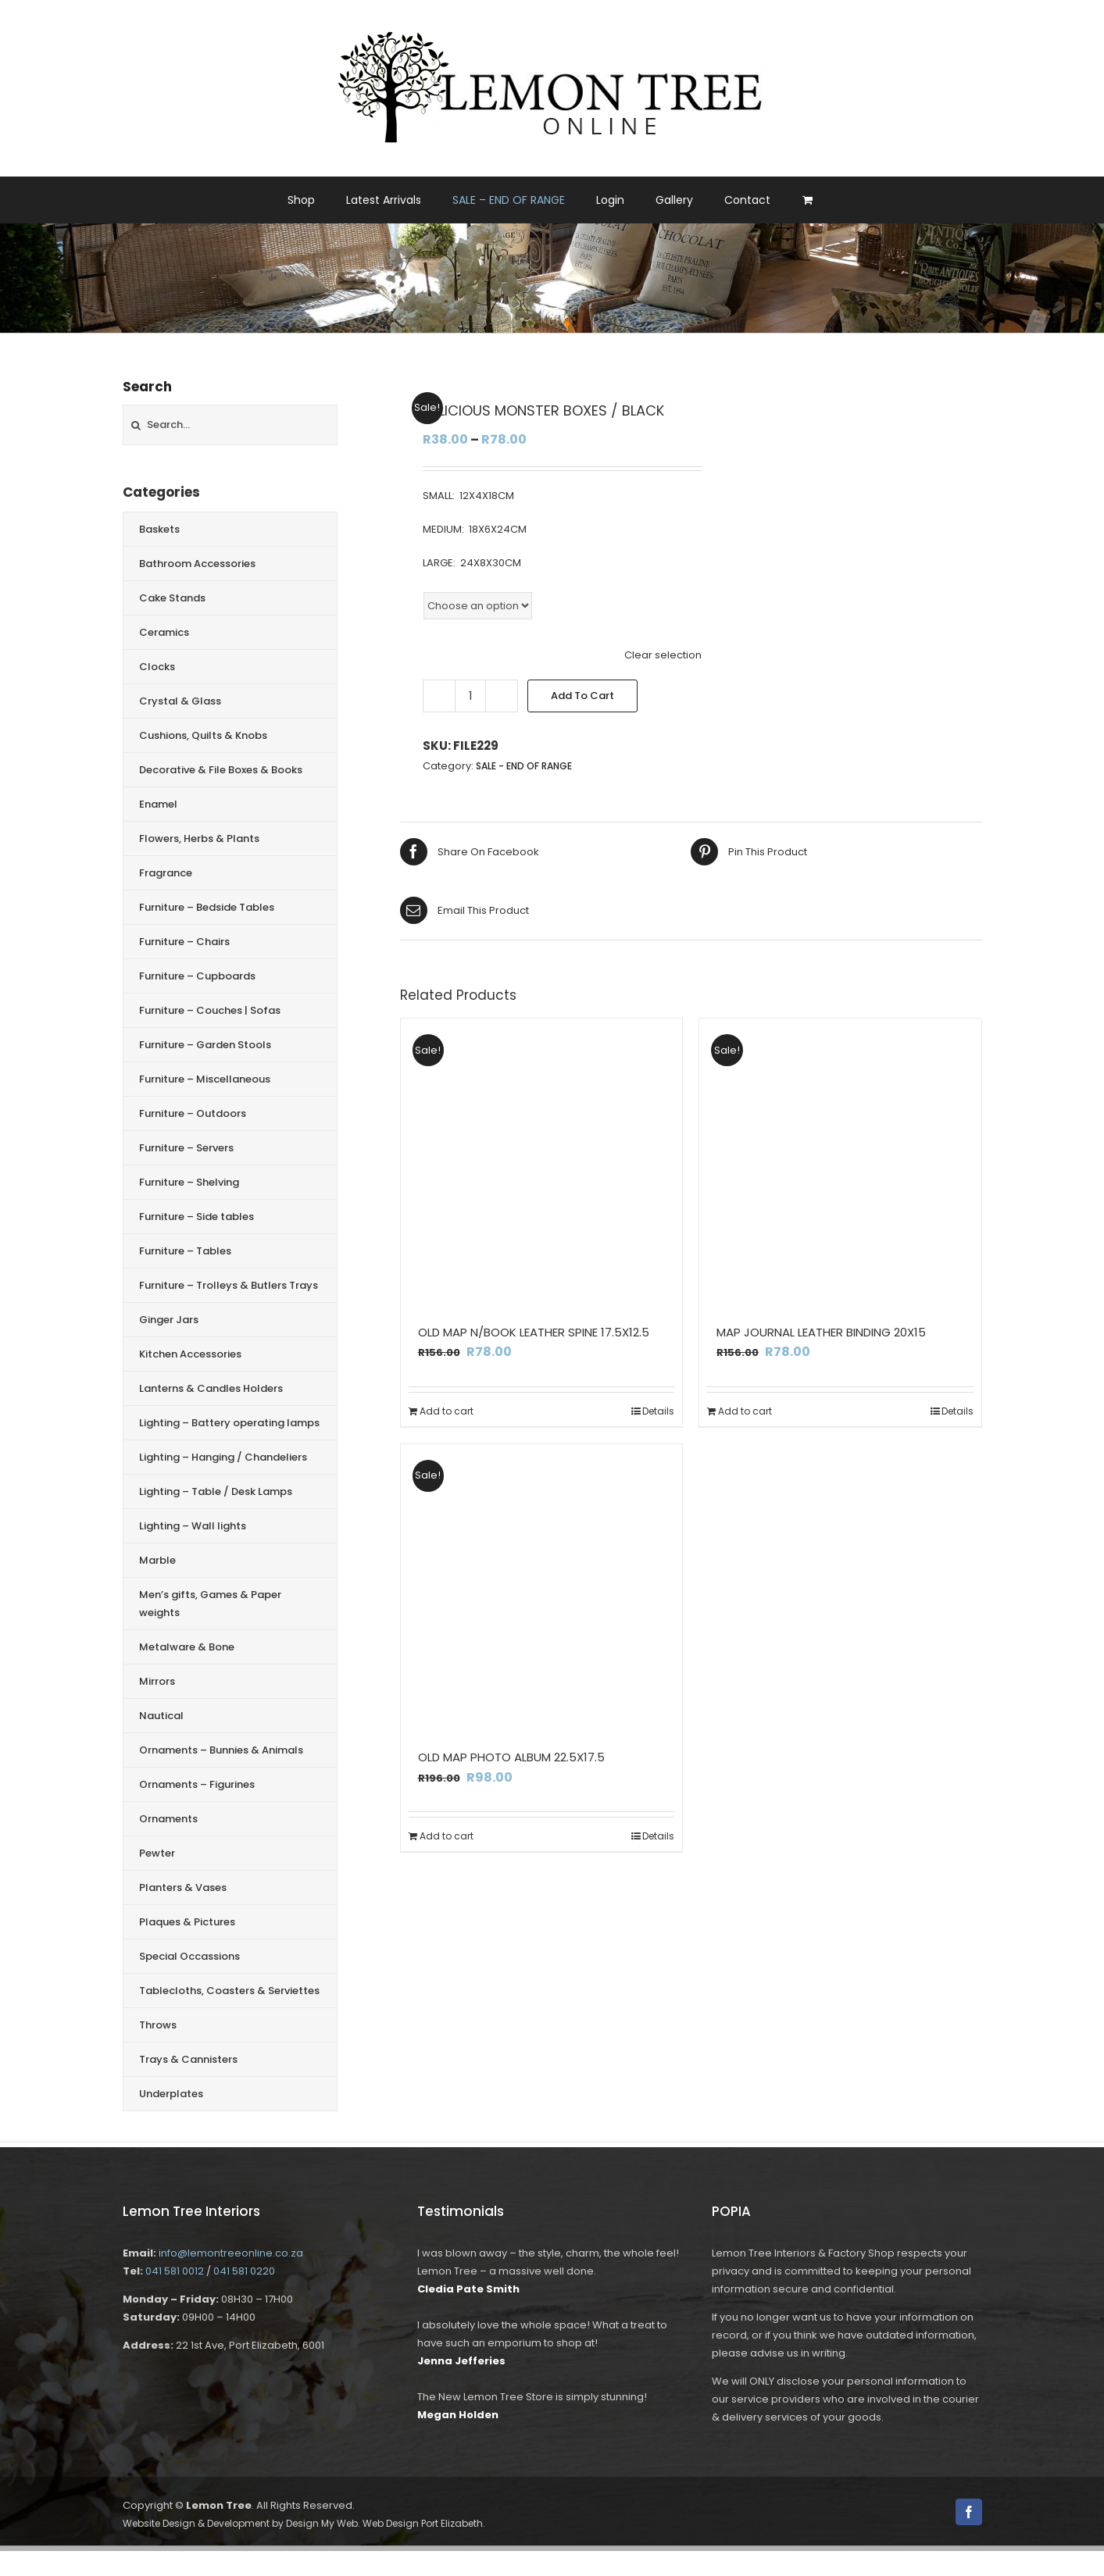 This screenshot has width=1104, height=2576. I want to click on Bathroom Accessories, so click(197, 563).